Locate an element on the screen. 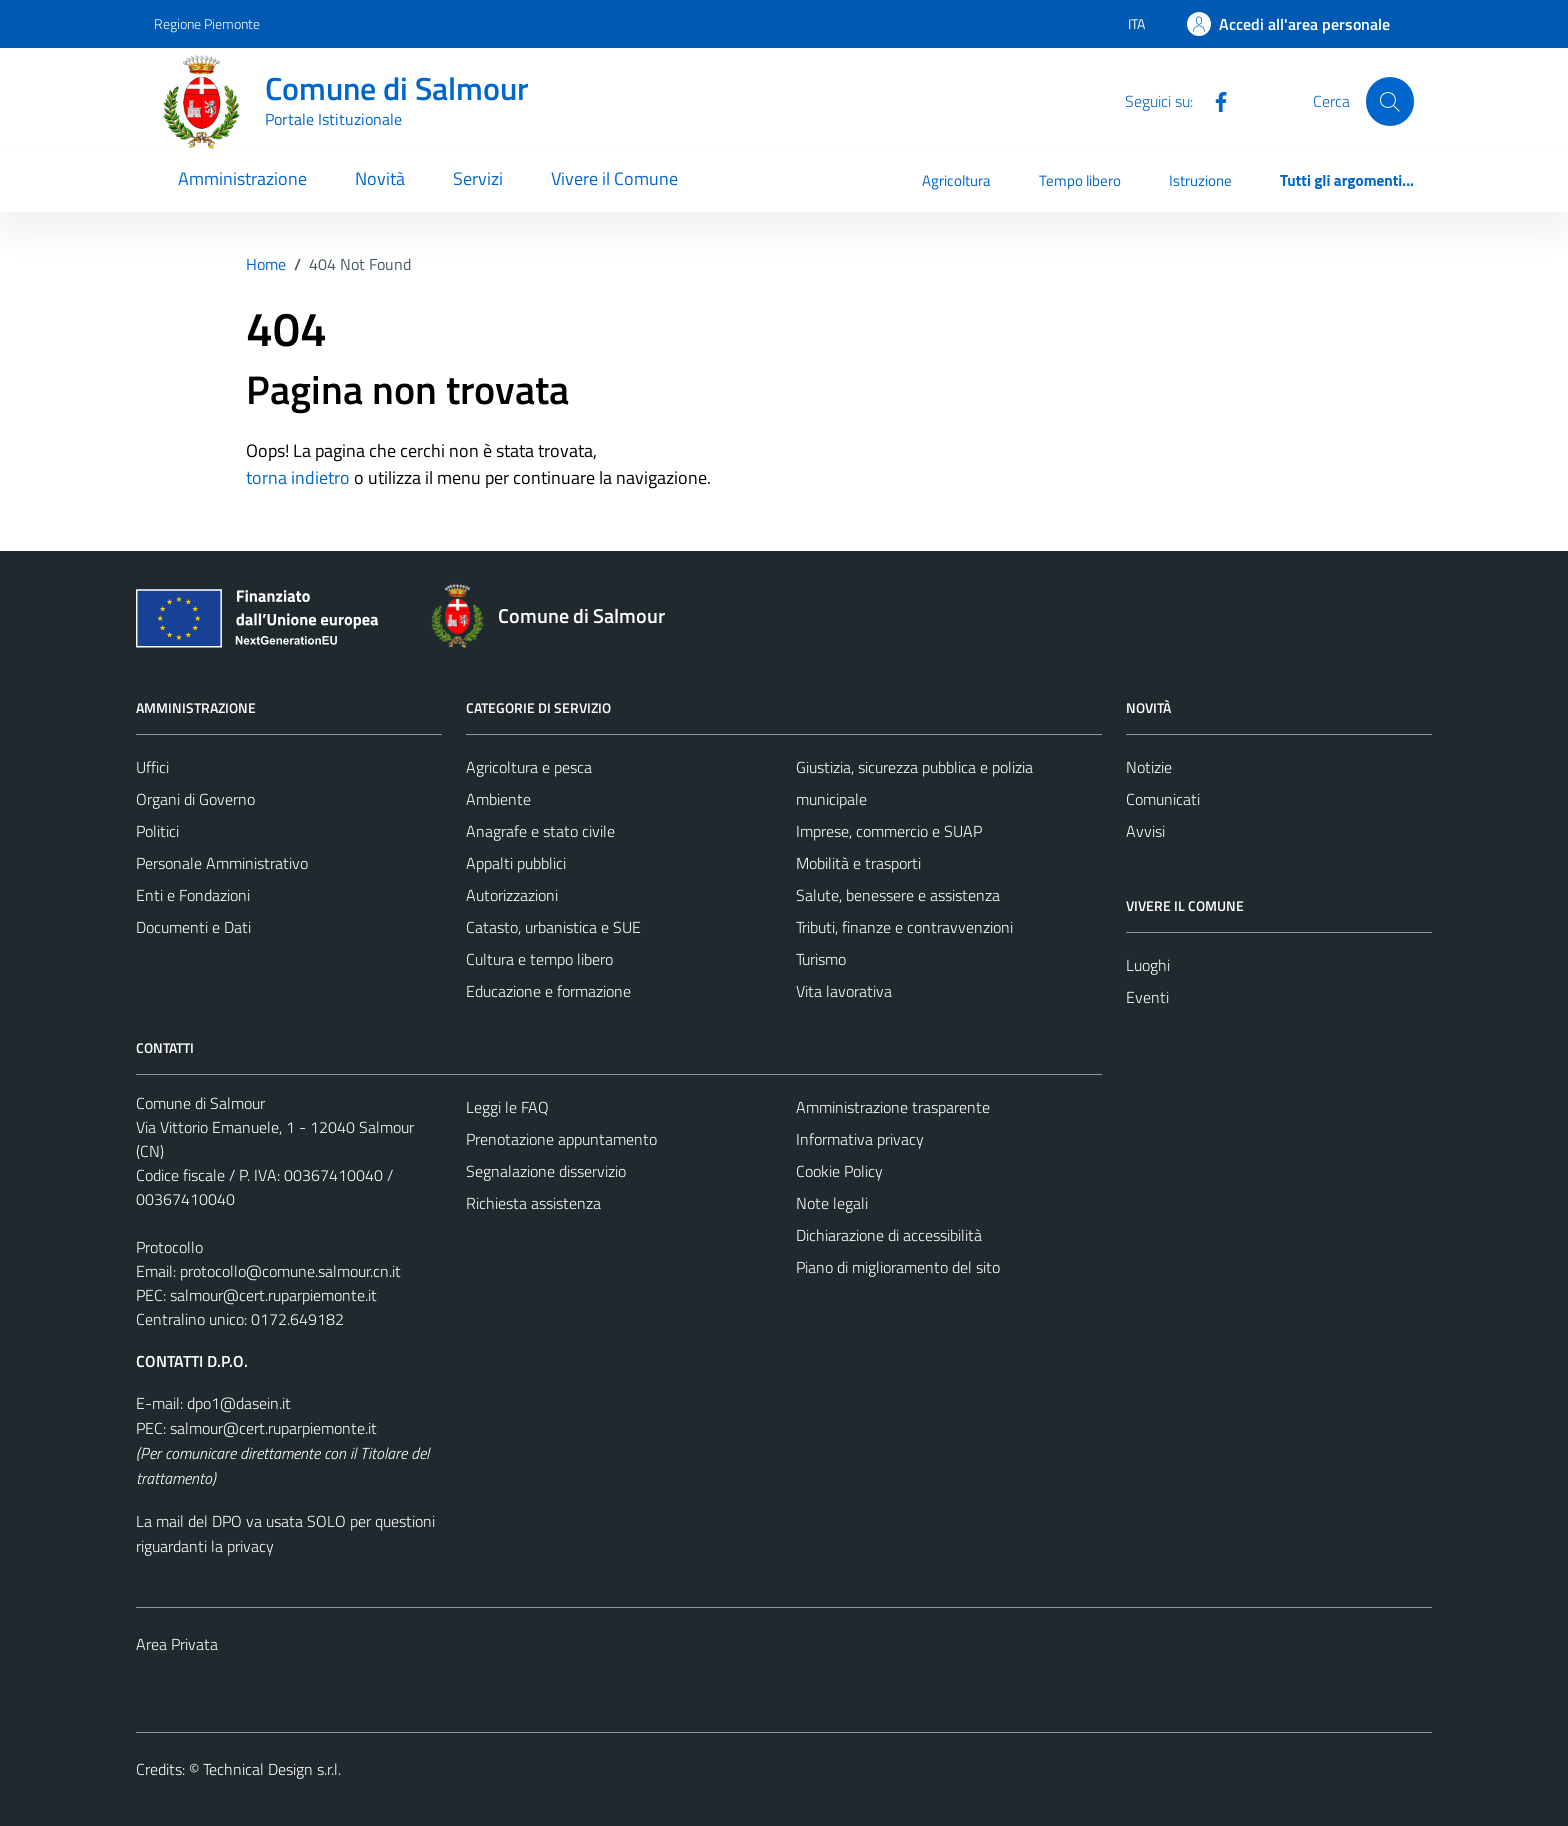 The height and width of the screenshot is (1826, 1568). Cookie Policy is located at coordinates (839, 1171).